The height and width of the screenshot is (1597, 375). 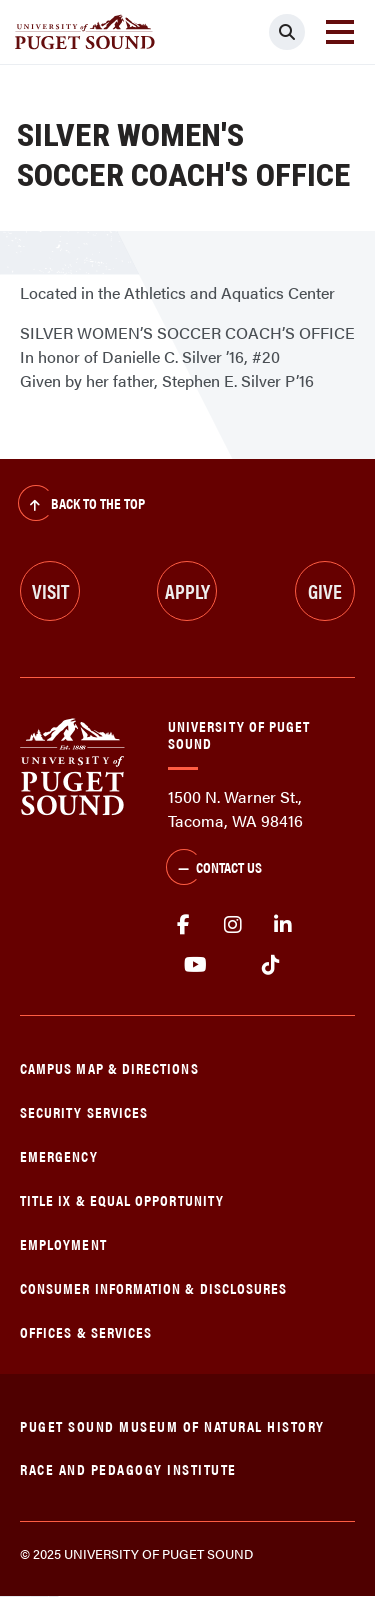 I want to click on tiktok, so click(x=270, y=965).